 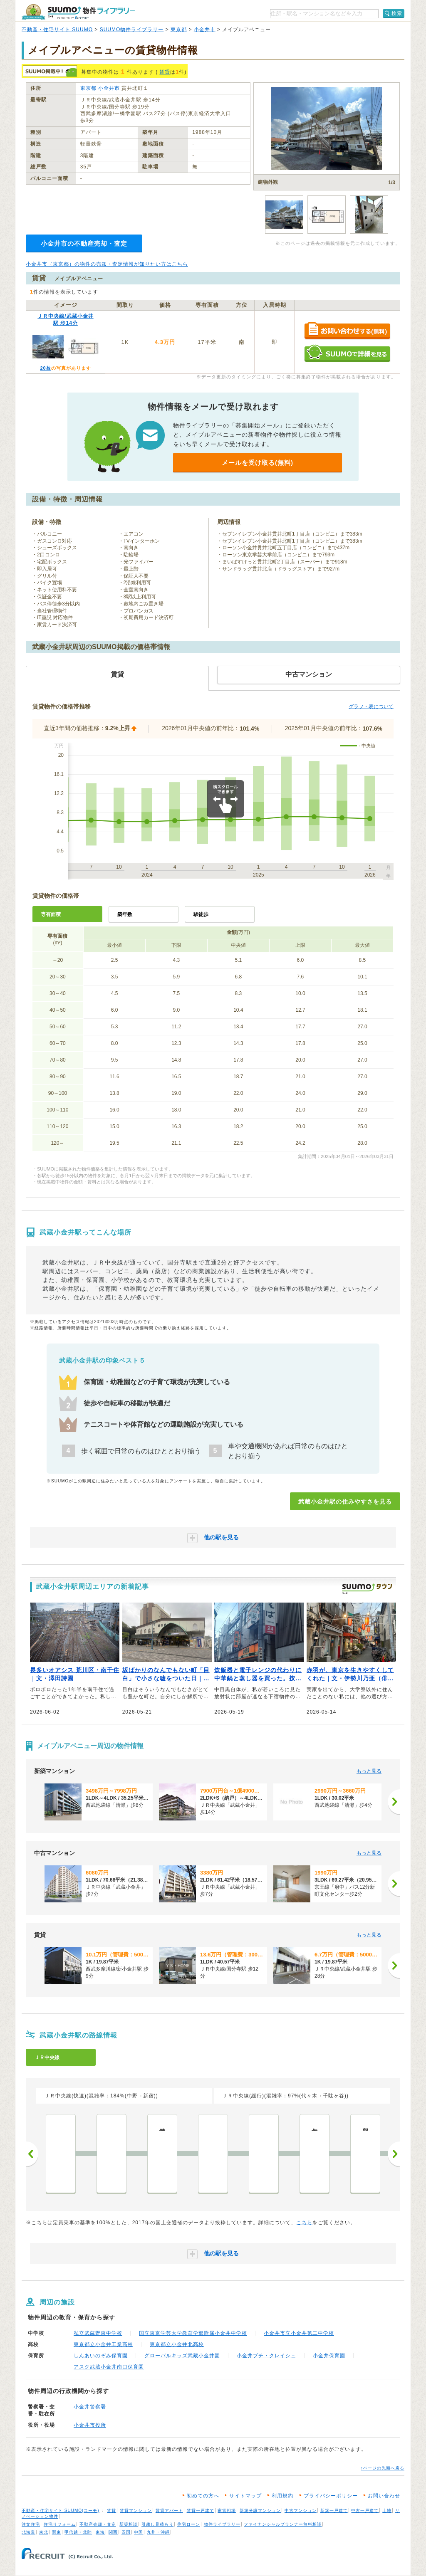 I want to click on メールを受け取る(無料), so click(x=257, y=462).